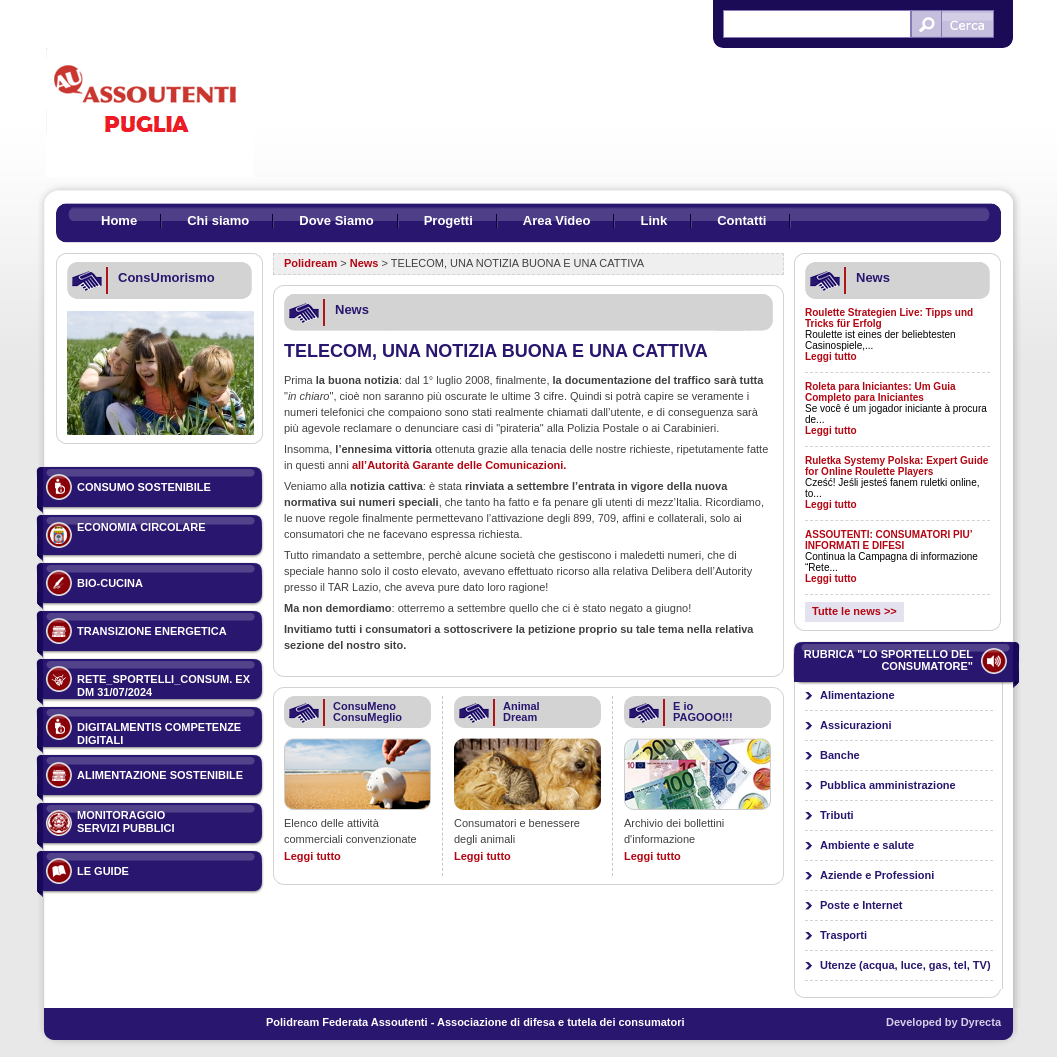 The image size is (1057, 1057). What do you see at coordinates (888, 660) in the screenshot?
I see `Rubrica "Lo sportello del consumatore"` at bounding box center [888, 660].